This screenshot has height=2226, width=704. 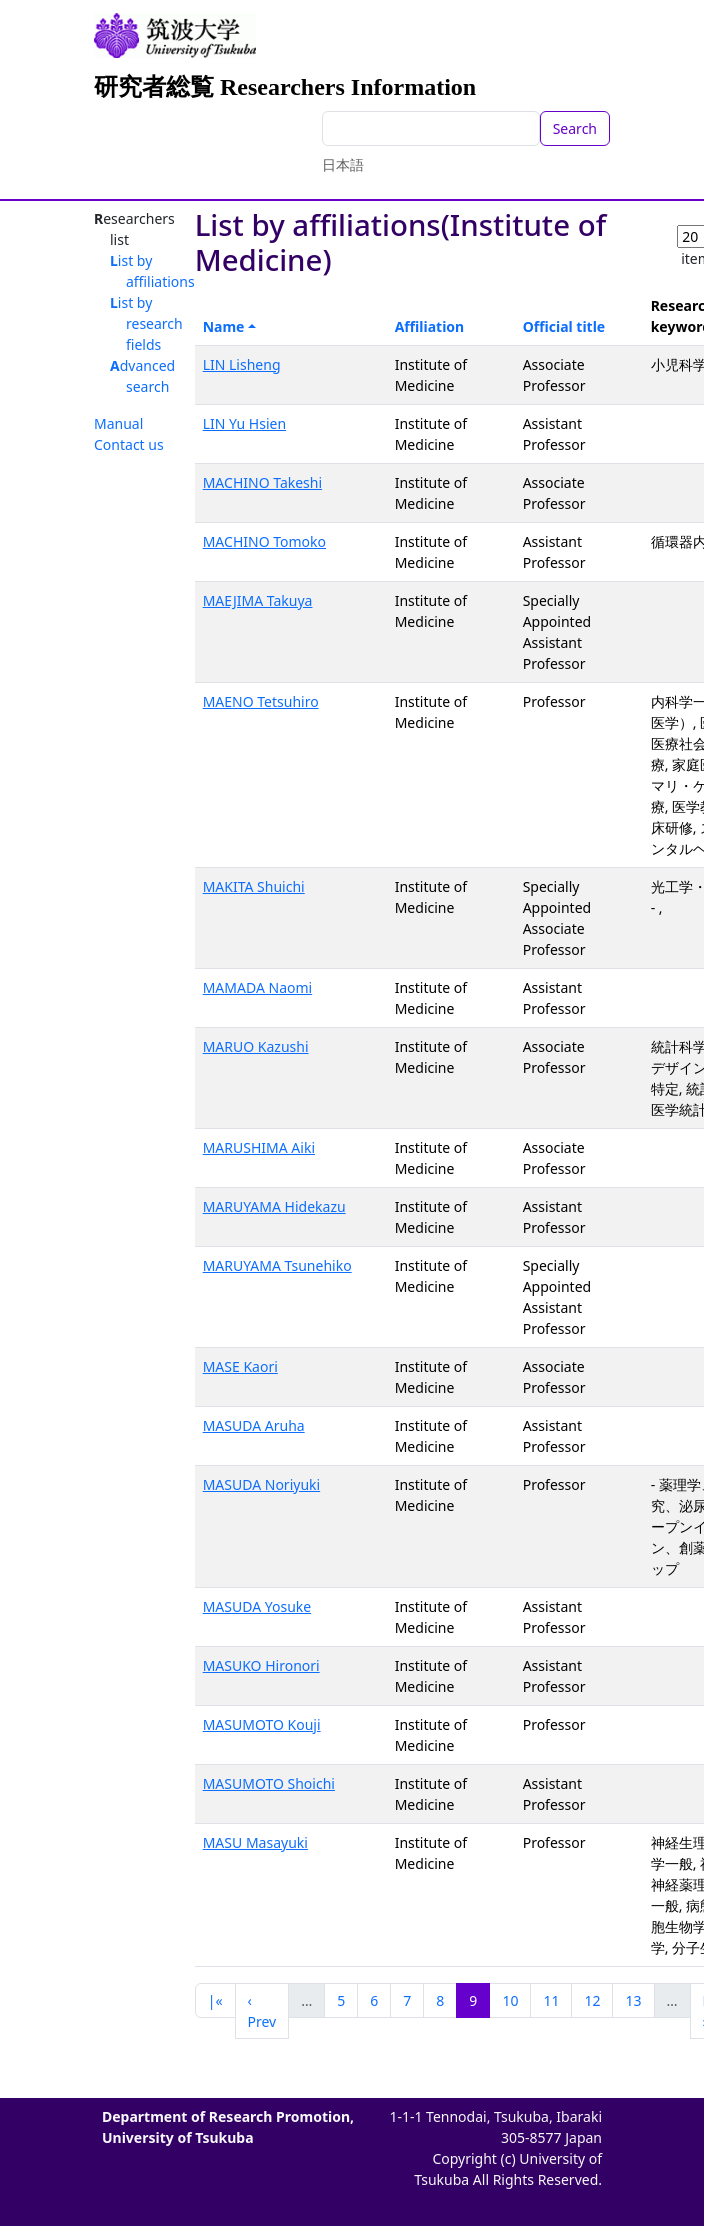 What do you see at coordinates (261, 701) in the screenshot?
I see `MAENO Tetsuhiro` at bounding box center [261, 701].